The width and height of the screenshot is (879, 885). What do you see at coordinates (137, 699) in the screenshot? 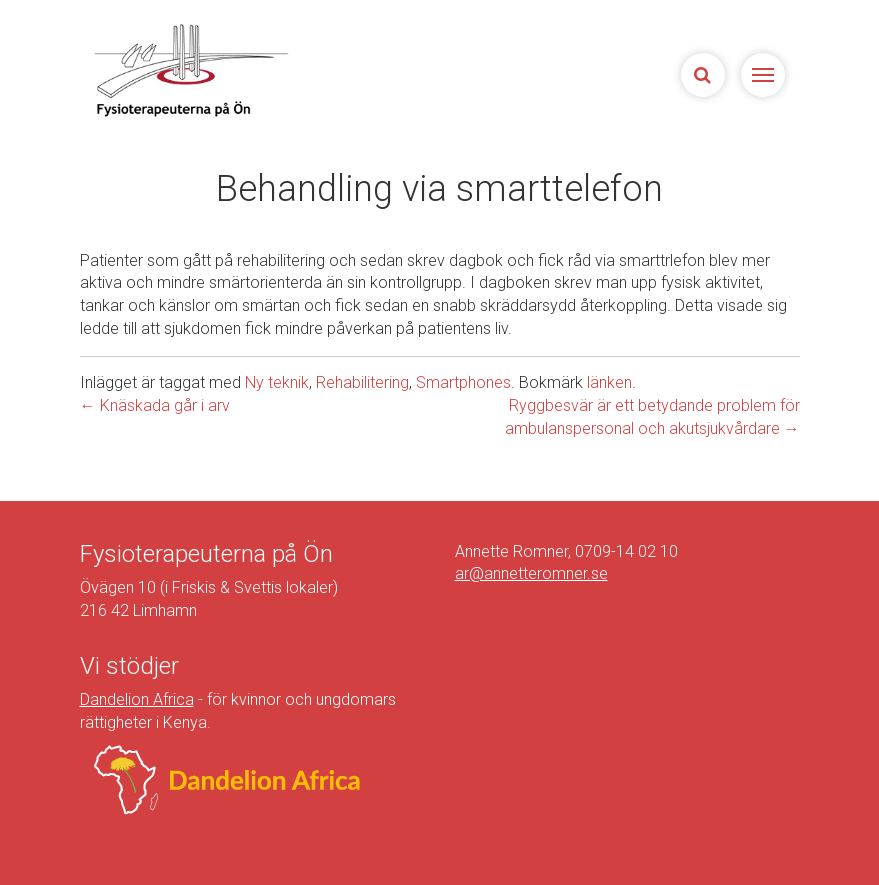
I see `Dandelion Africa` at bounding box center [137, 699].